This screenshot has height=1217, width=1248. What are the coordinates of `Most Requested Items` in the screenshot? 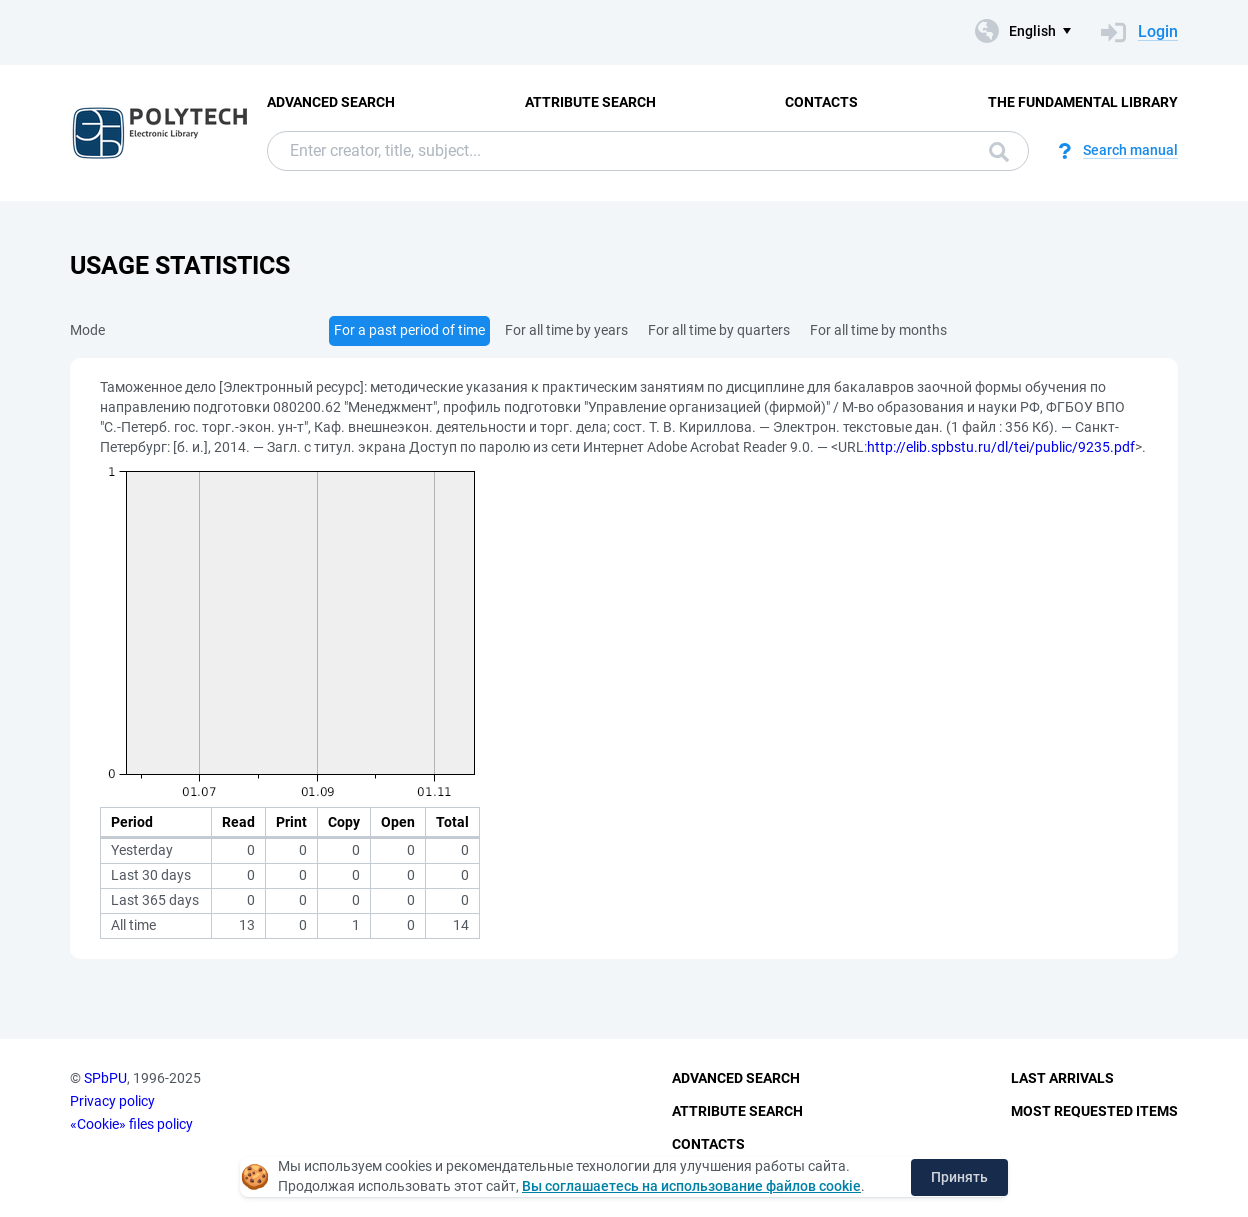 It's located at (1094, 1111).